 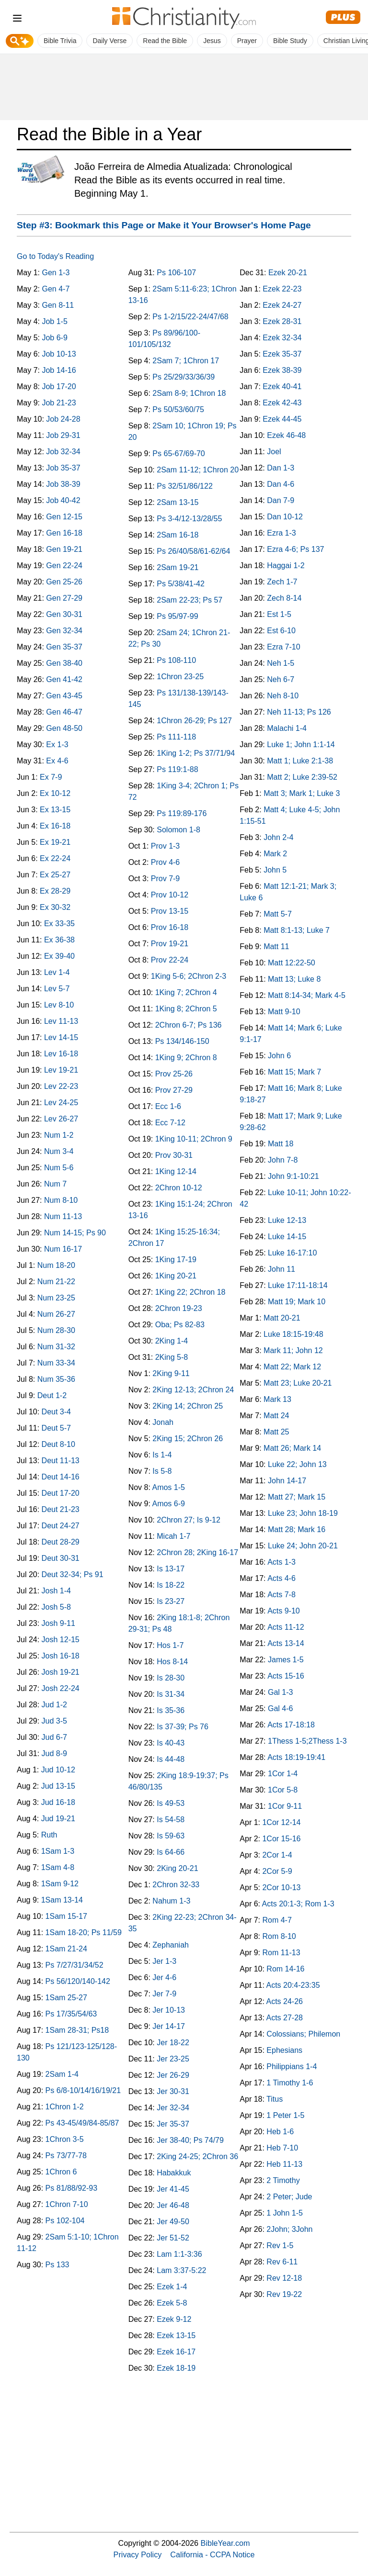 I want to click on Job 14-16, so click(x=59, y=370).